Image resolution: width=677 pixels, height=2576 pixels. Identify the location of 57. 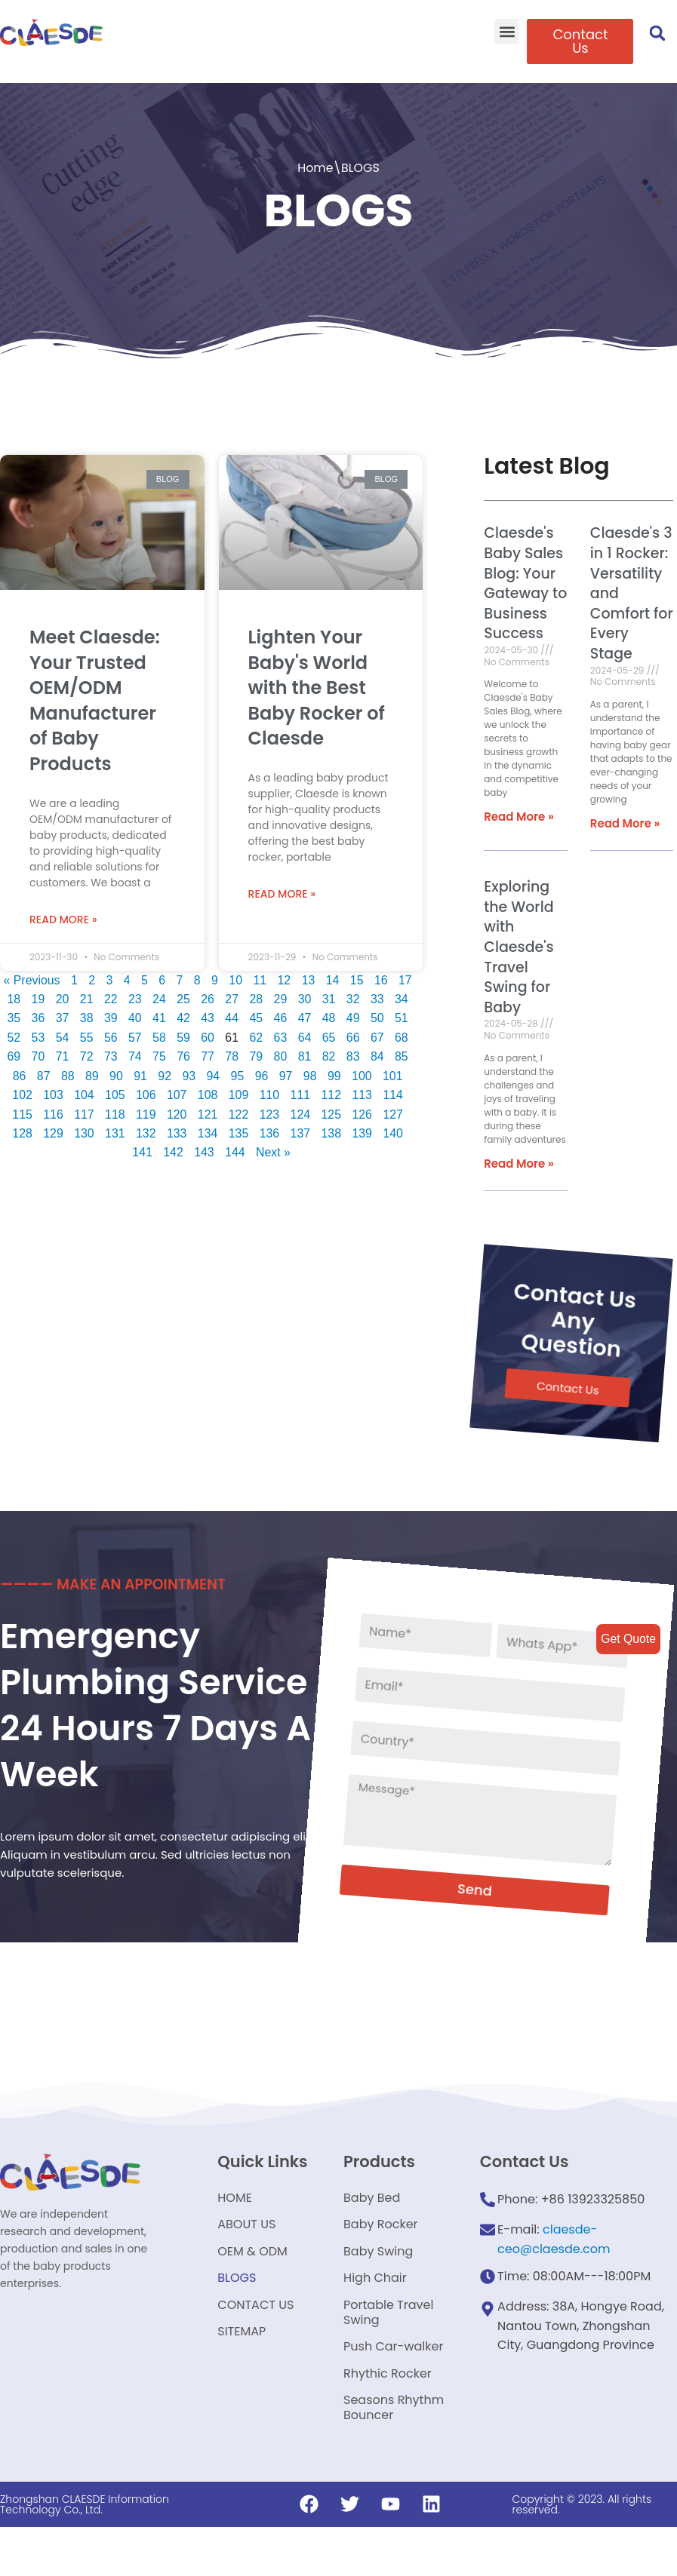
(134, 1034).